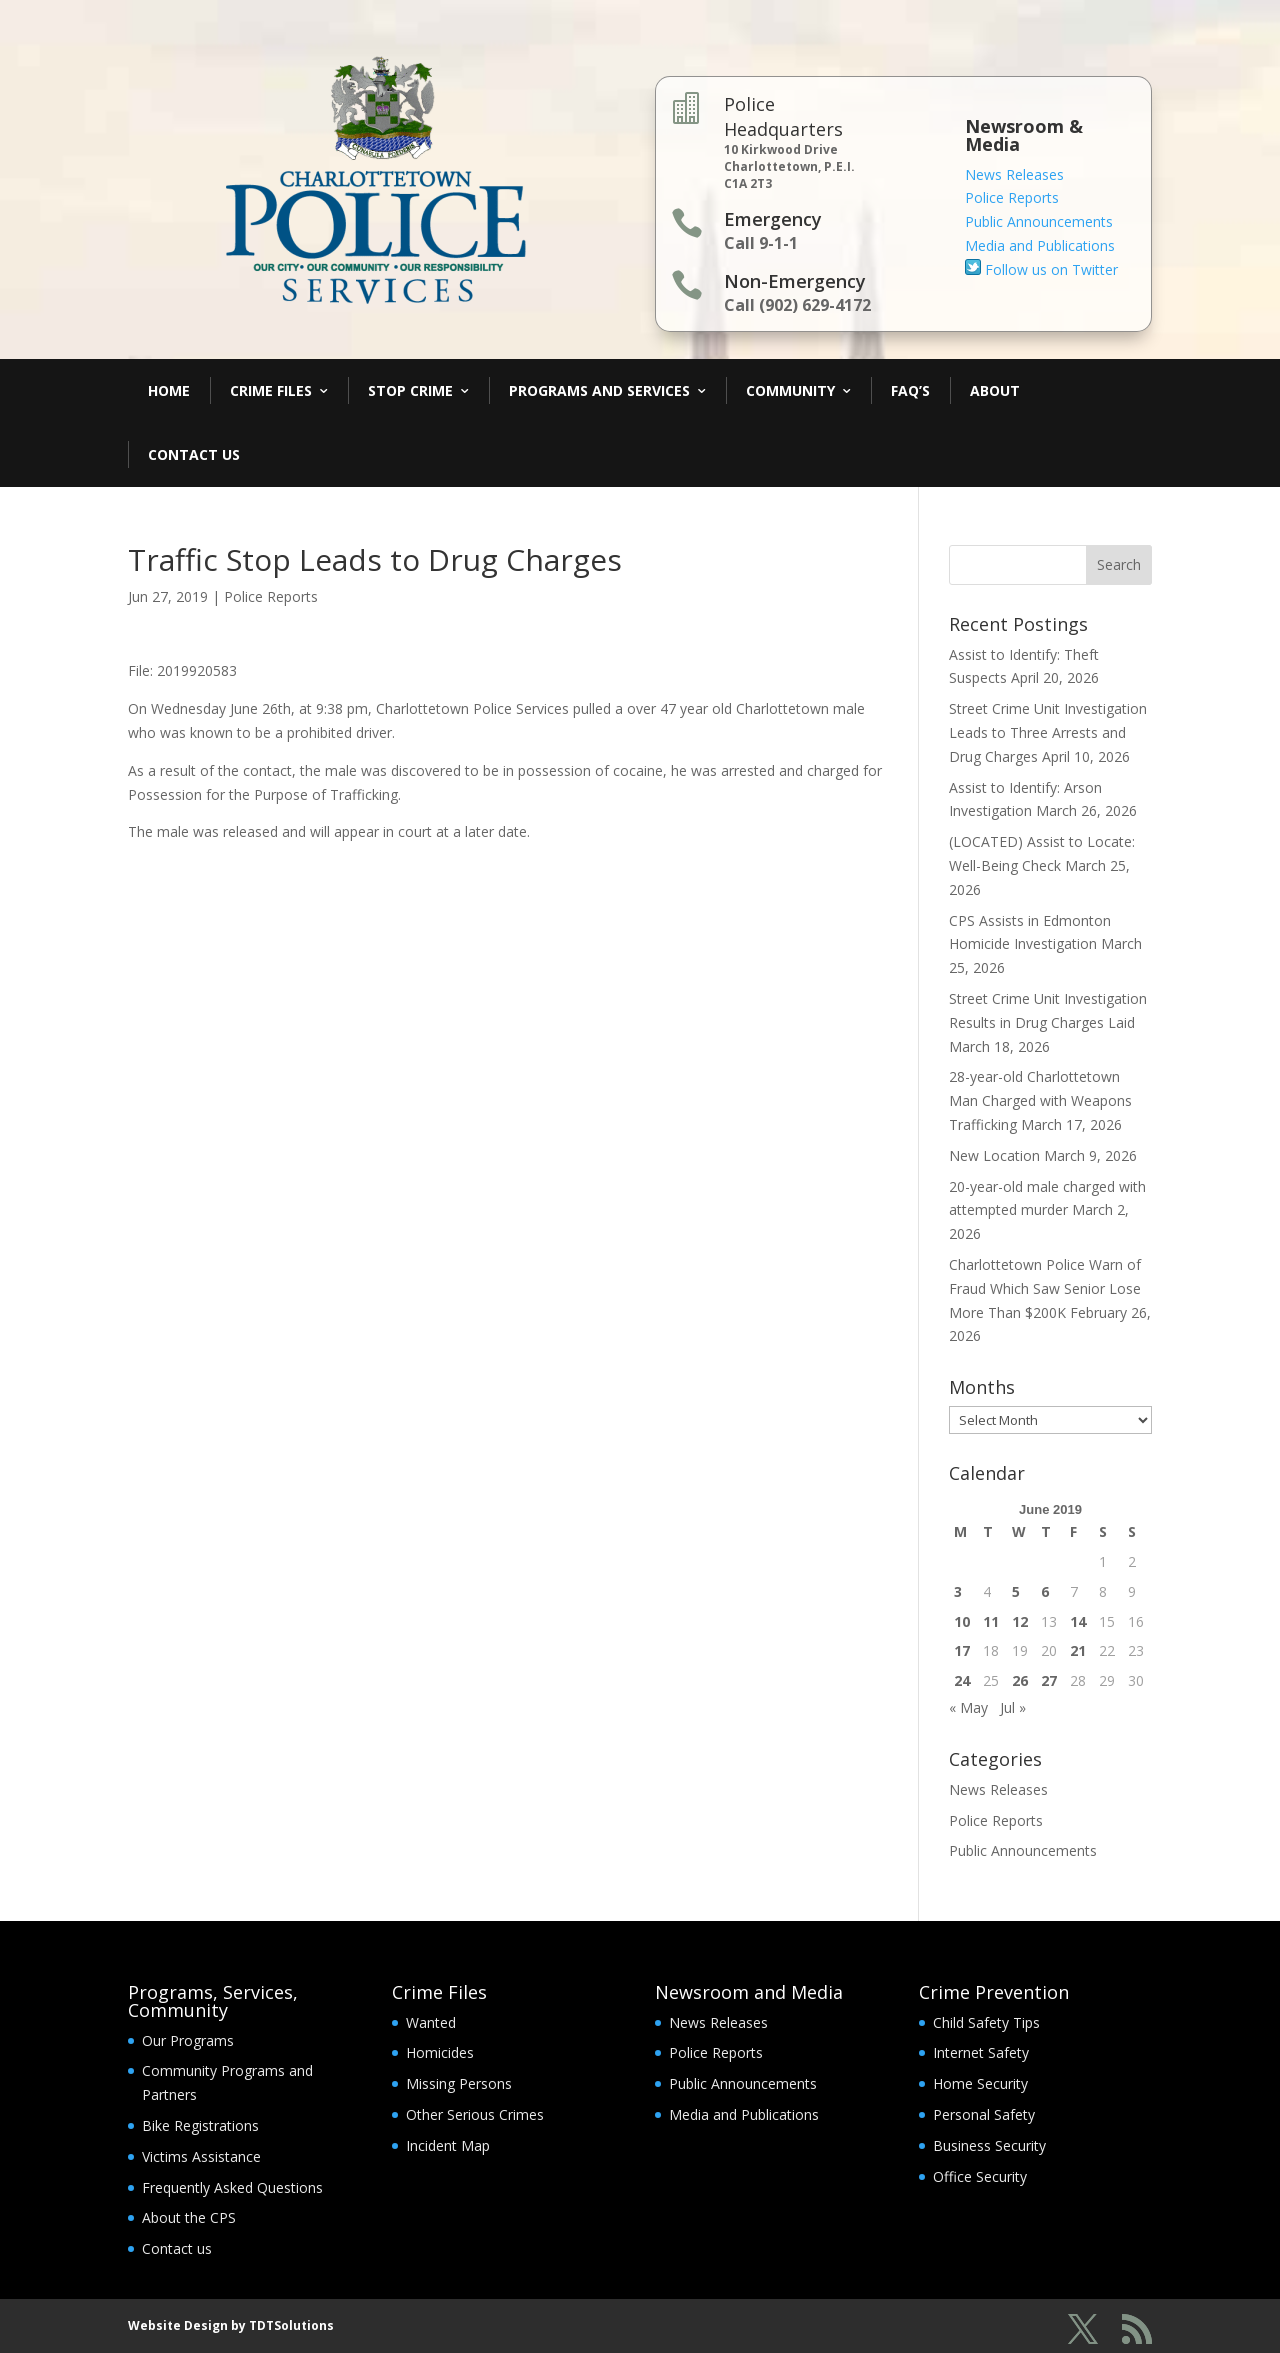 The image size is (1280, 2353). What do you see at coordinates (962, 1650) in the screenshot?
I see `17 [Posts published on June 17, 2019]` at bounding box center [962, 1650].